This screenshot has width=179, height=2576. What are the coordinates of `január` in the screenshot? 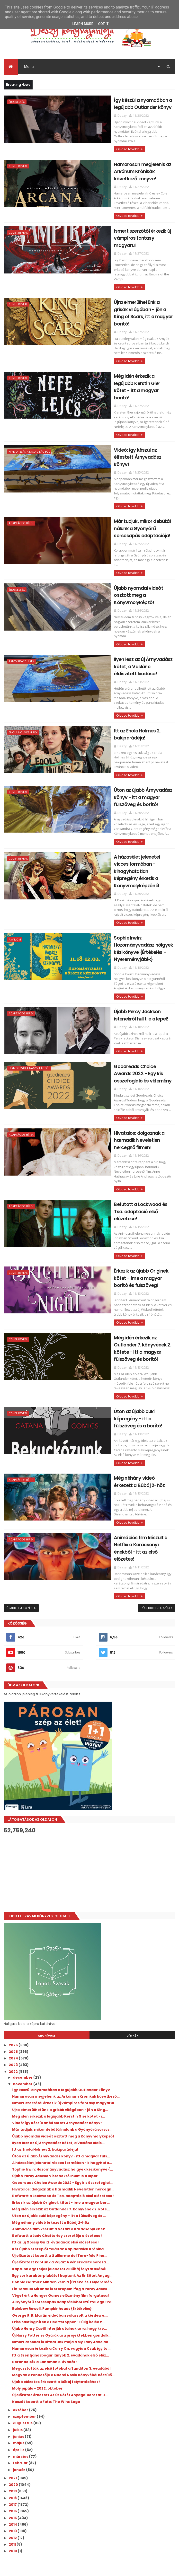 It's located at (19, 2179).